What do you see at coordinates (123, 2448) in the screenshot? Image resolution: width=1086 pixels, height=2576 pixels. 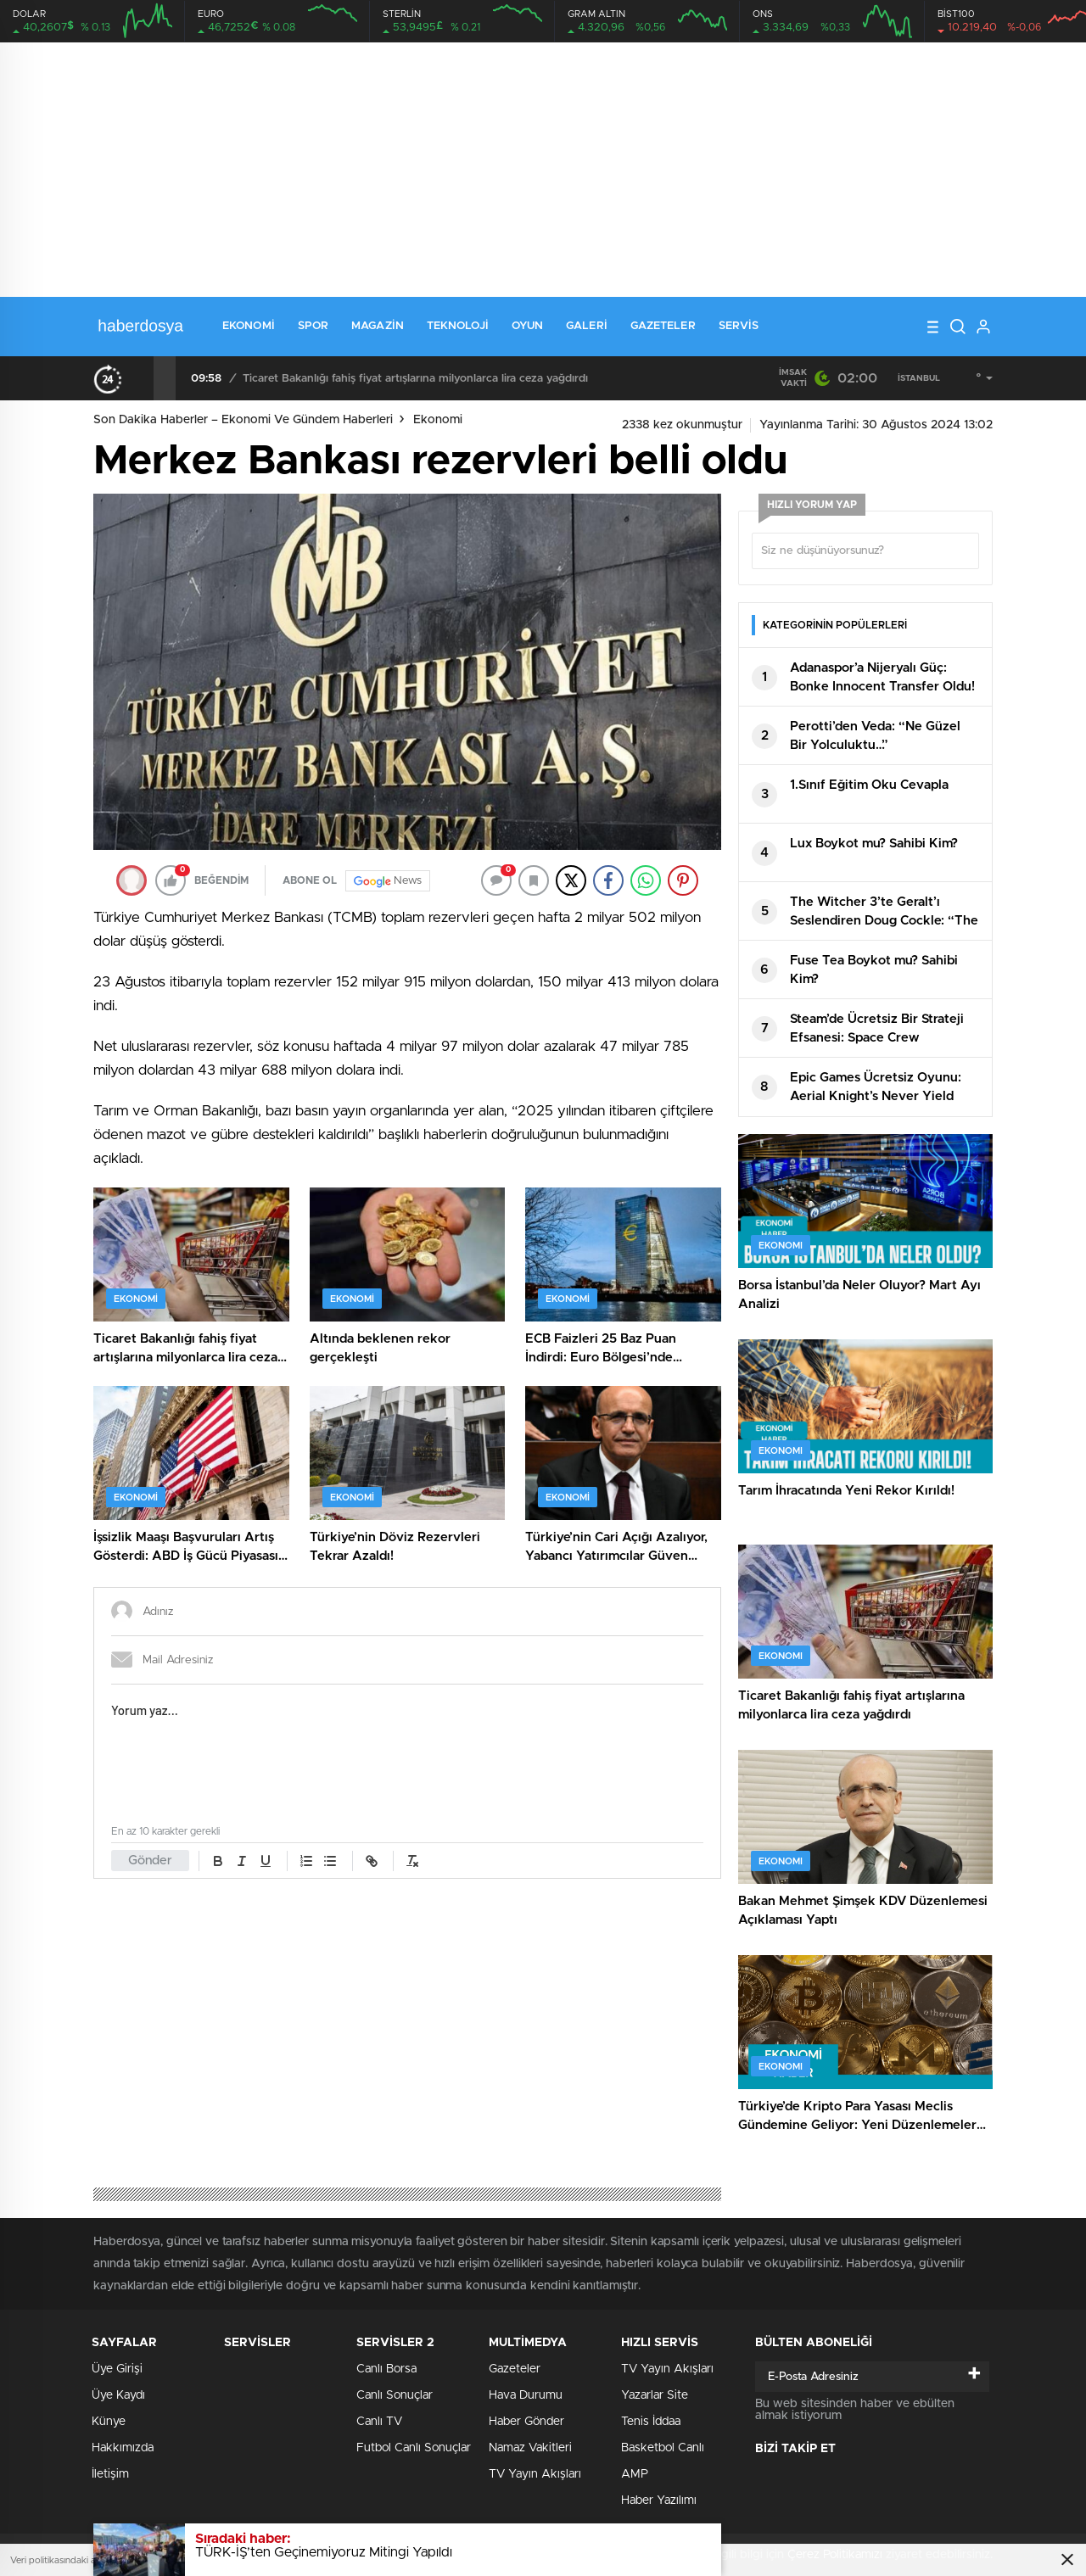 I see `Hakkımızda` at bounding box center [123, 2448].